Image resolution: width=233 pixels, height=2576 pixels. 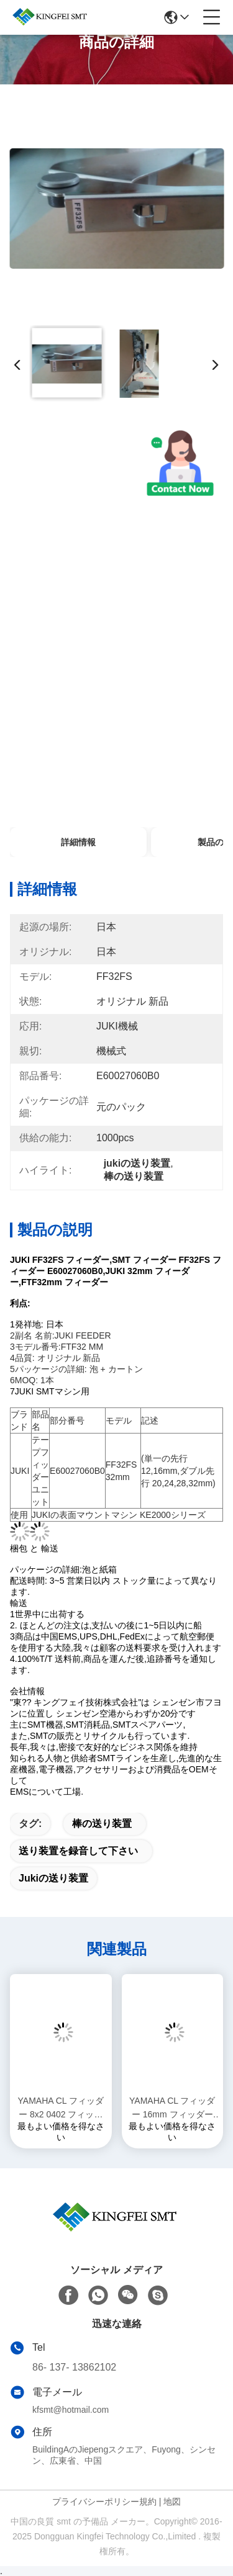 What do you see at coordinates (102, 1823) in the screenshot?
I see `棒の送り装置` at bounding box center [102, 1823].